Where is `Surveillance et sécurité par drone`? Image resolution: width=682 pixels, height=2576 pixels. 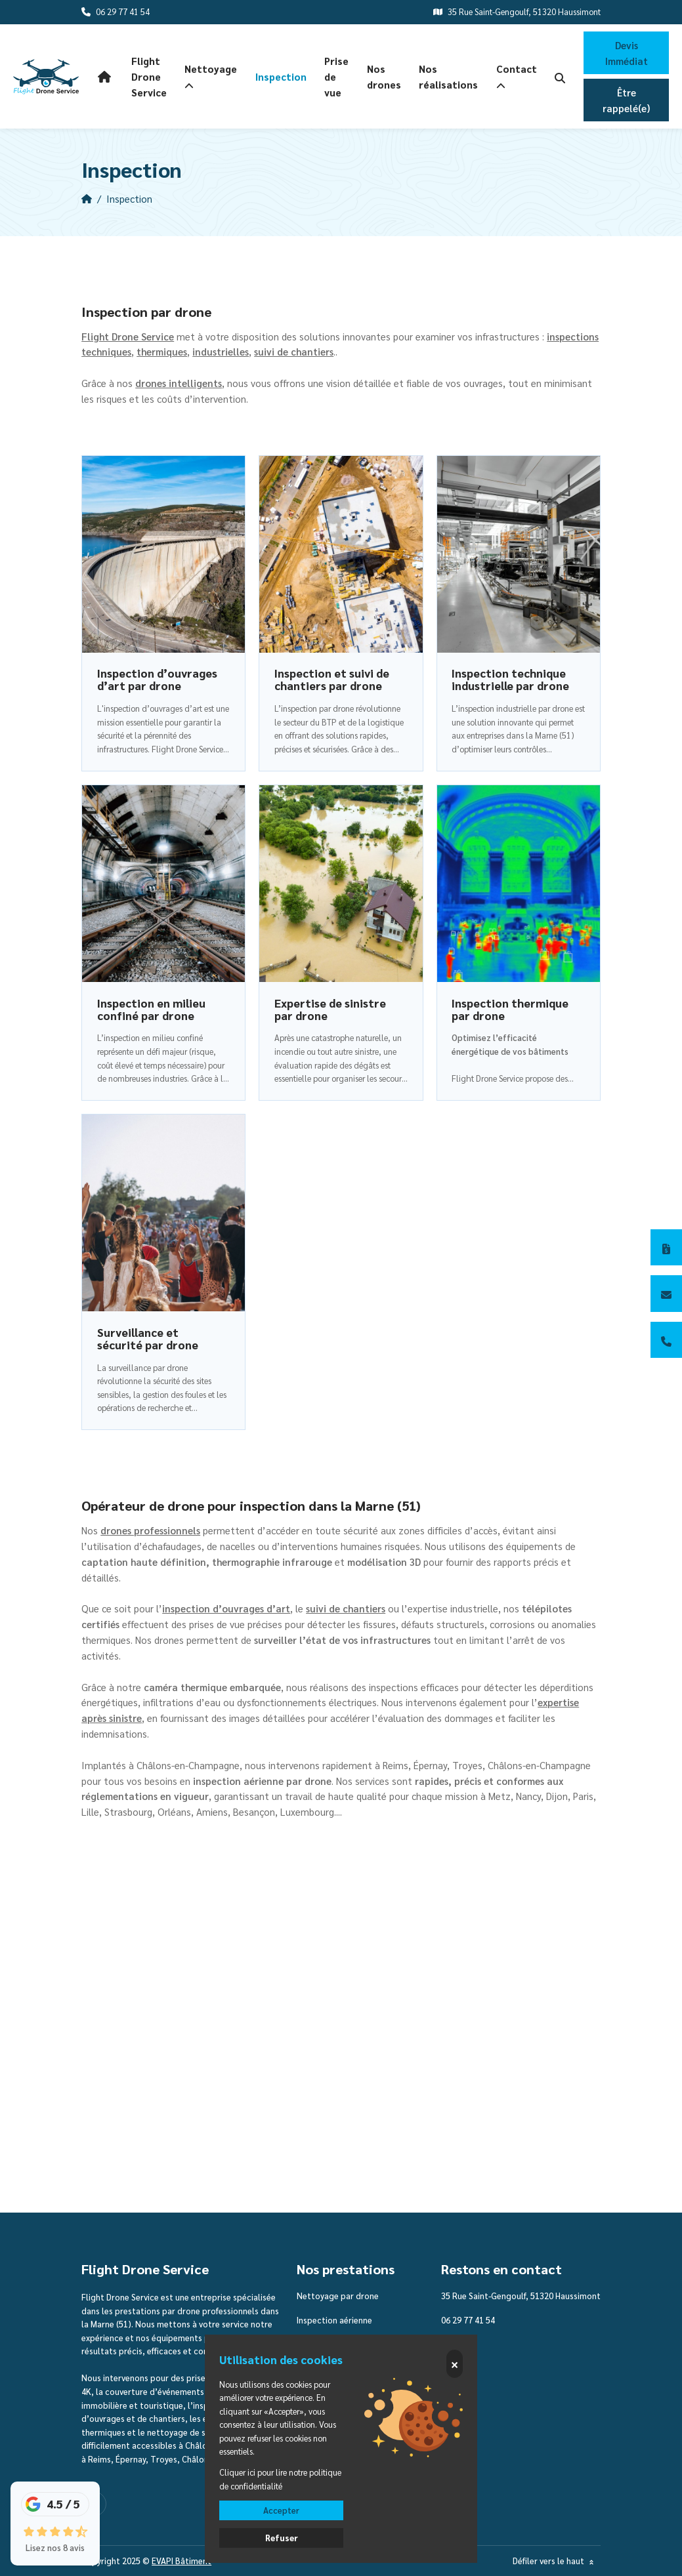
Surveillance et sécurité par drone is located at coordinates (147, 1338).